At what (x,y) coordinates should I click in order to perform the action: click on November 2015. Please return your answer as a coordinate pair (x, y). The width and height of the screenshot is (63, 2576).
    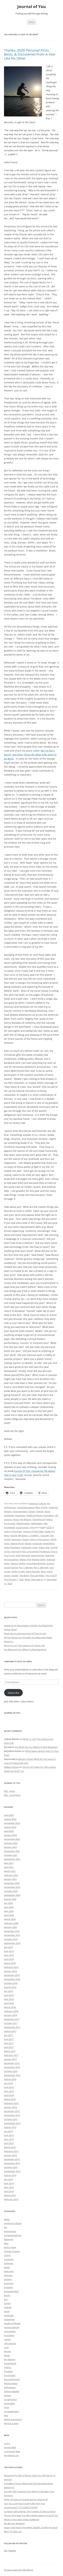
    Looking at the image, I should click on (12, 2115).